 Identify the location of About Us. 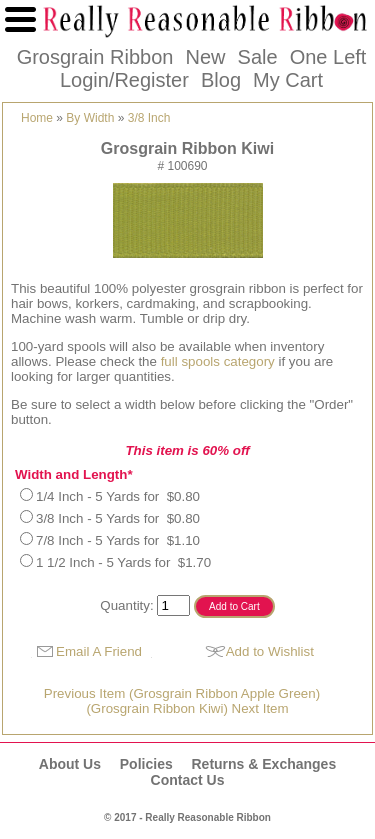
(70, 764).